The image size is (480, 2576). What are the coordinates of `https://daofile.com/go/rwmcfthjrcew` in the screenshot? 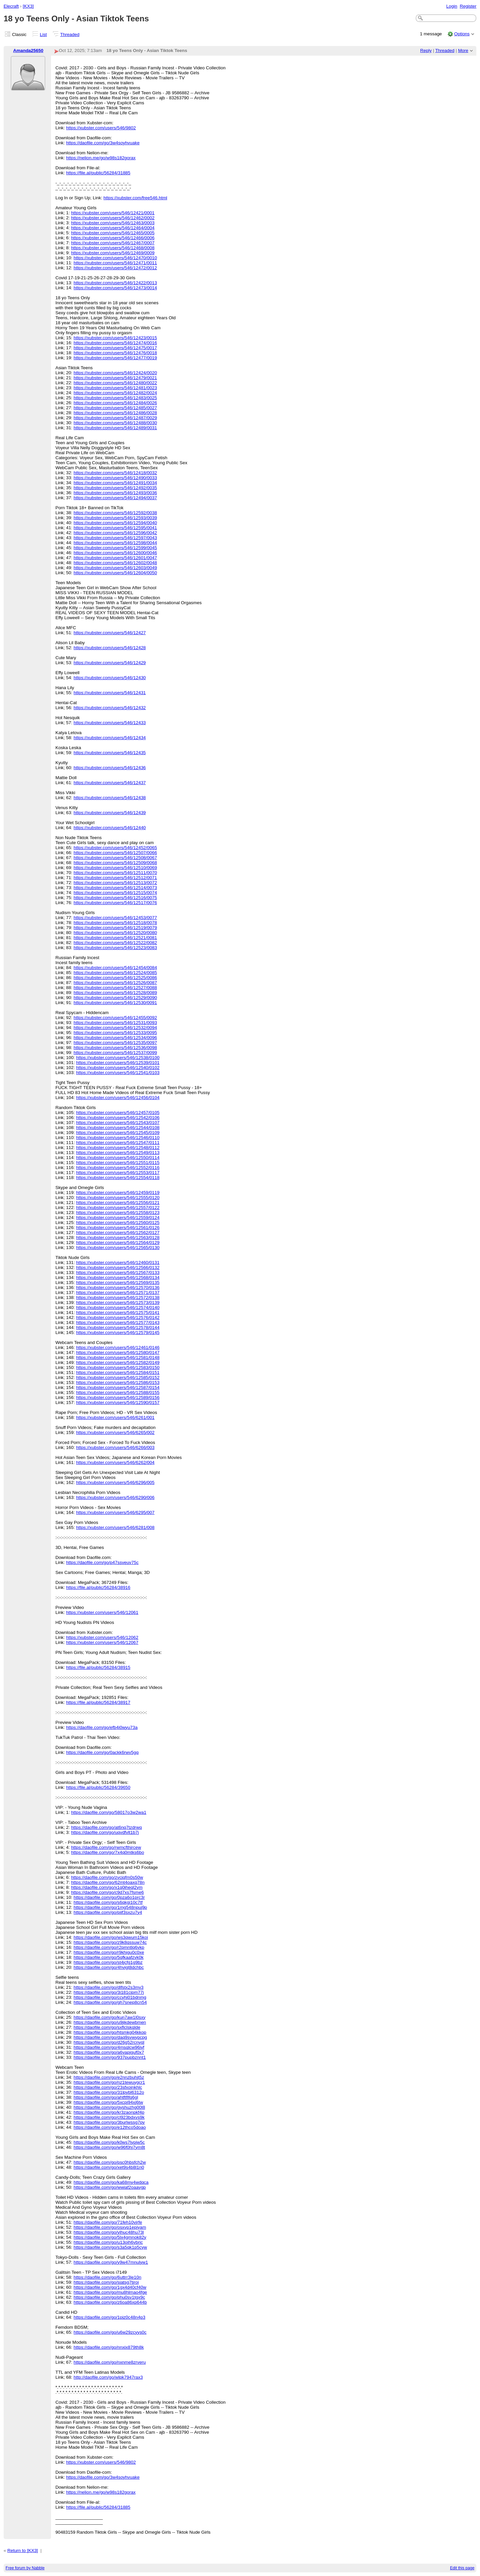 It's located at (106, 1847).